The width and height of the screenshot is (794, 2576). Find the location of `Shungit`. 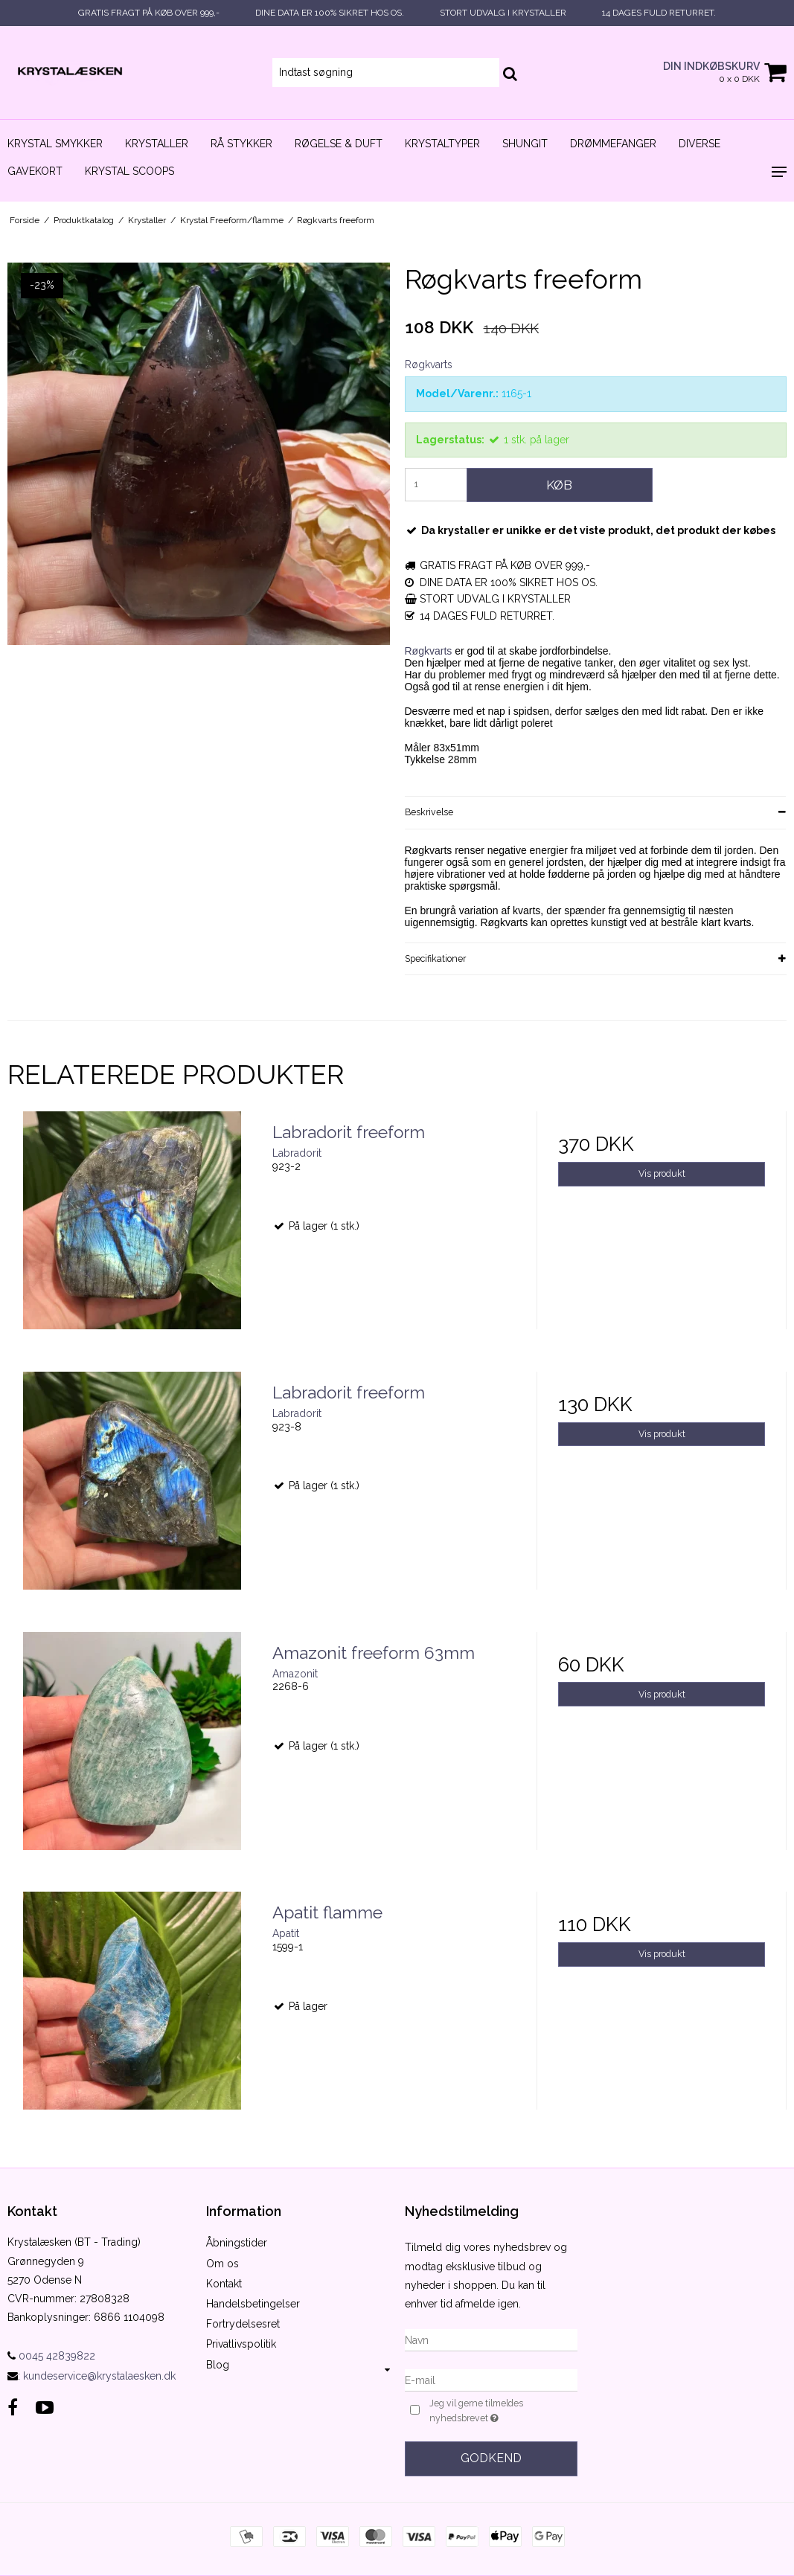

Shungit is located at coordinates (525, 144).